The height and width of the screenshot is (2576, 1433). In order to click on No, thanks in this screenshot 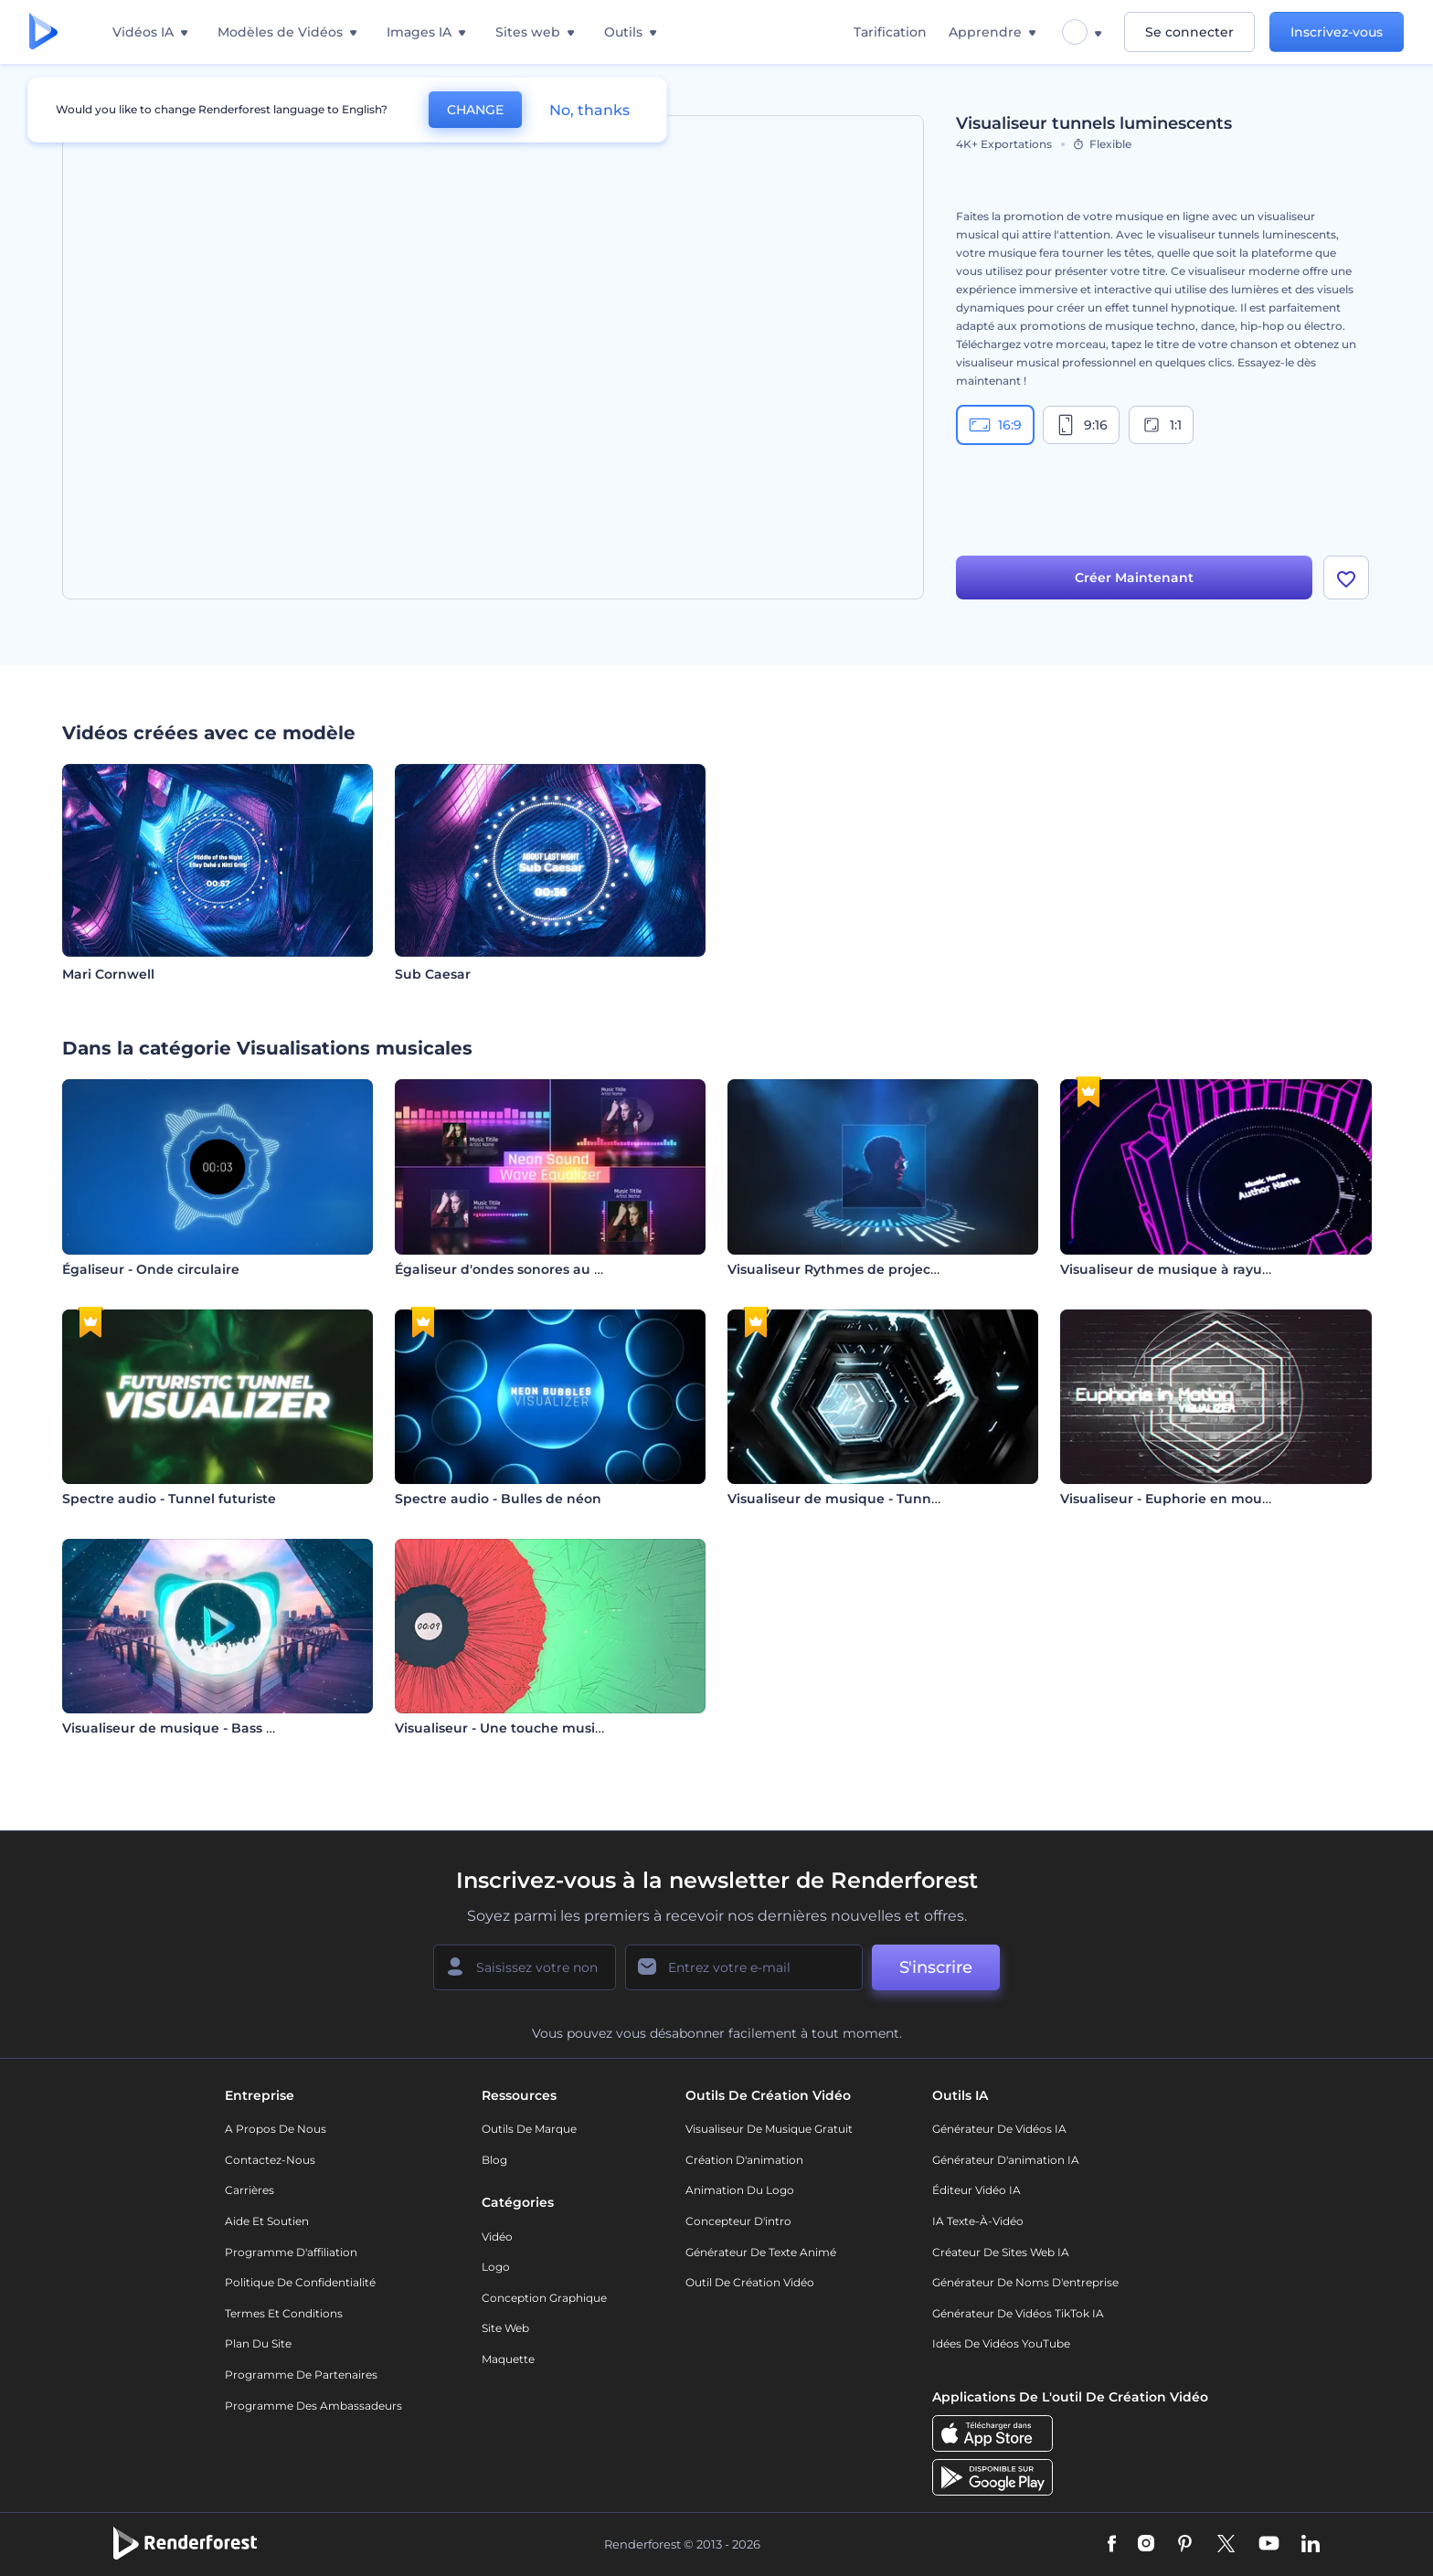, I will do `click(589, 110)`.